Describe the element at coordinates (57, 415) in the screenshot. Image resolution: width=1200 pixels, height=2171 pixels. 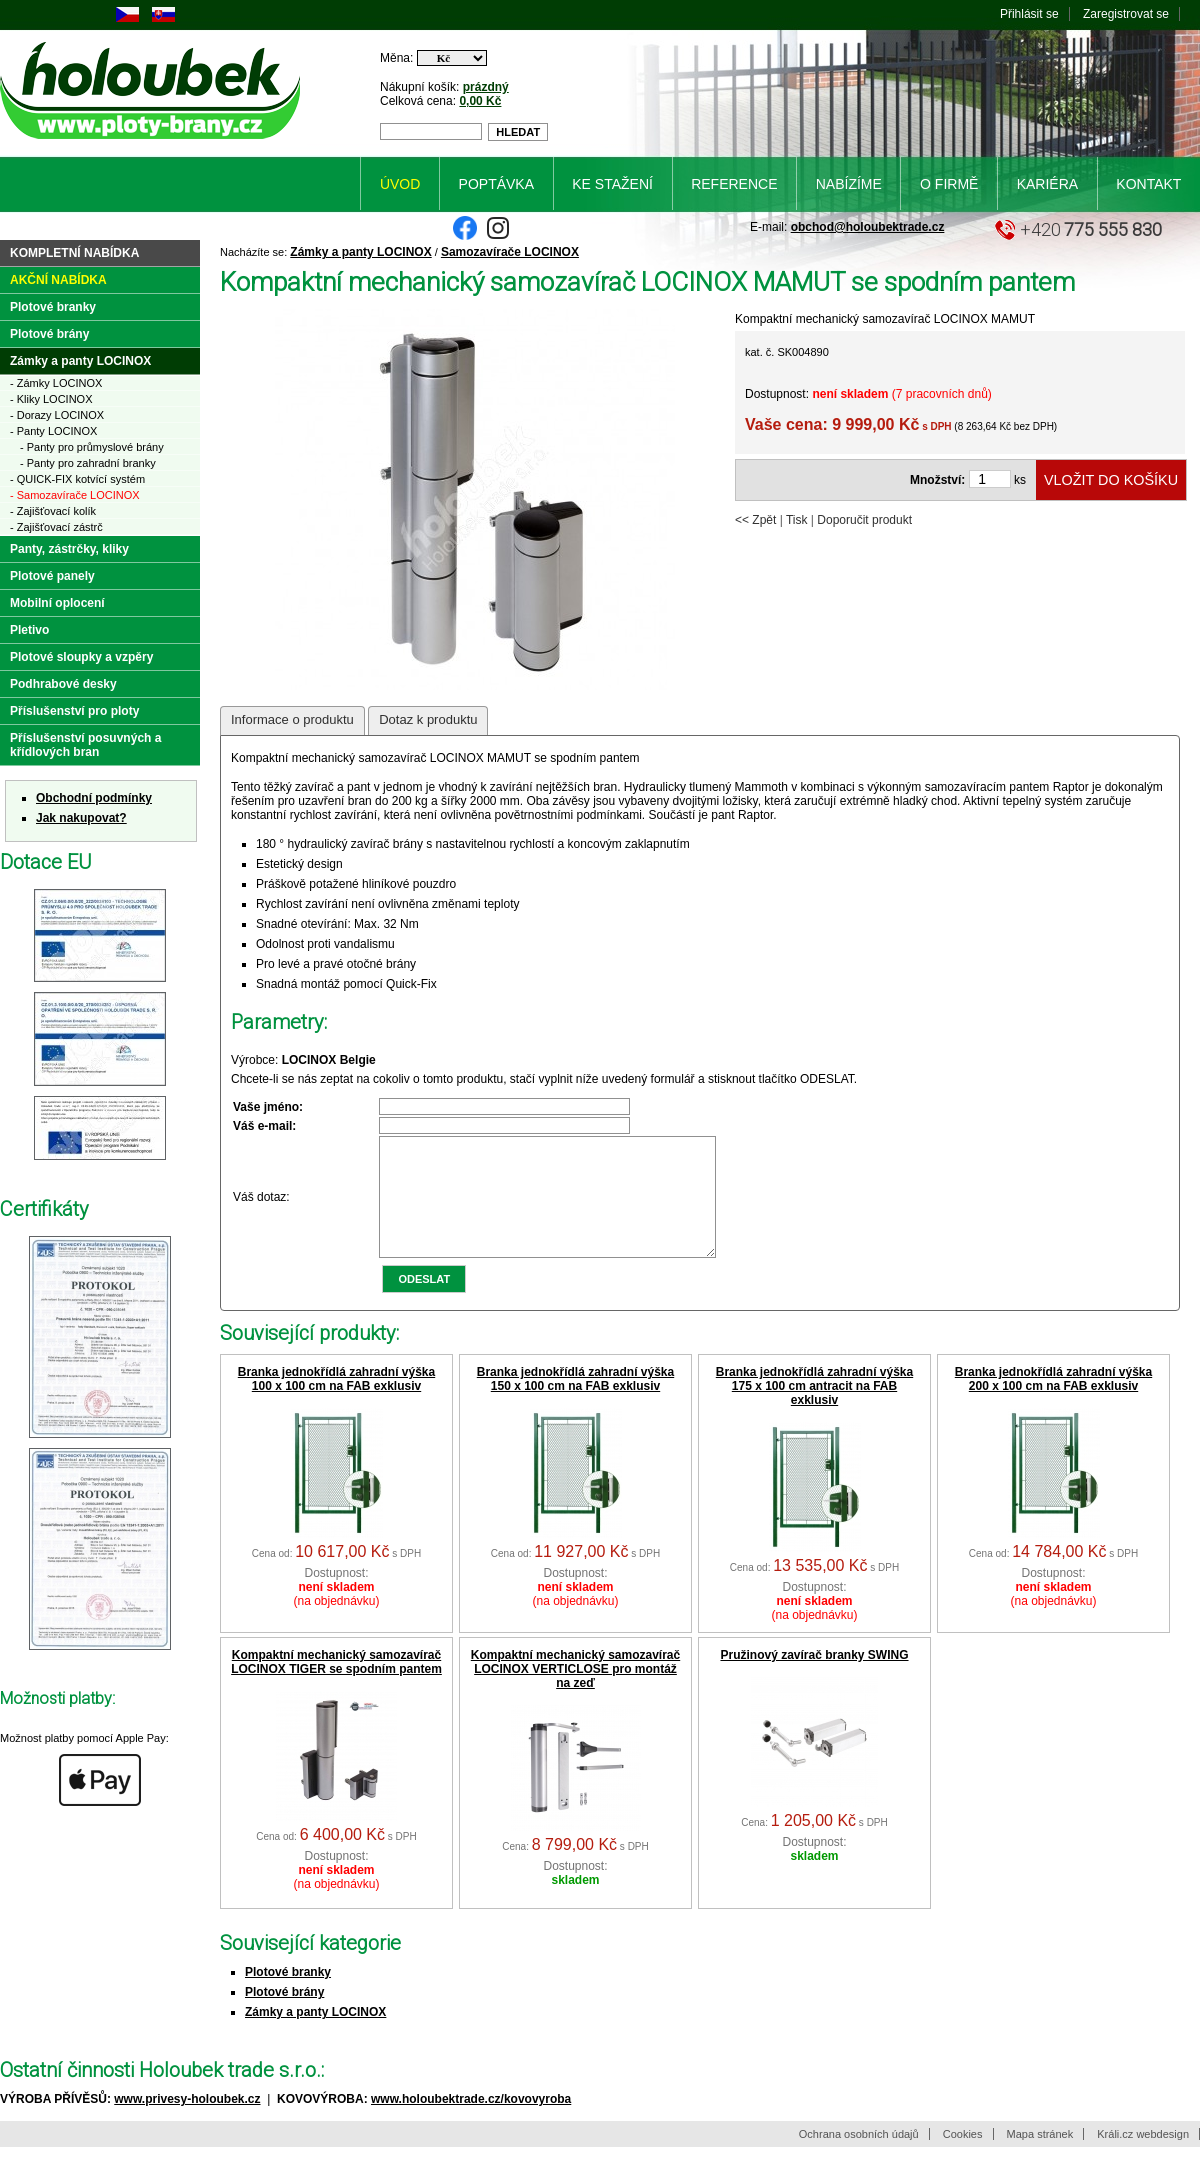
I see `- Dorazy LOCINOX` at that location.